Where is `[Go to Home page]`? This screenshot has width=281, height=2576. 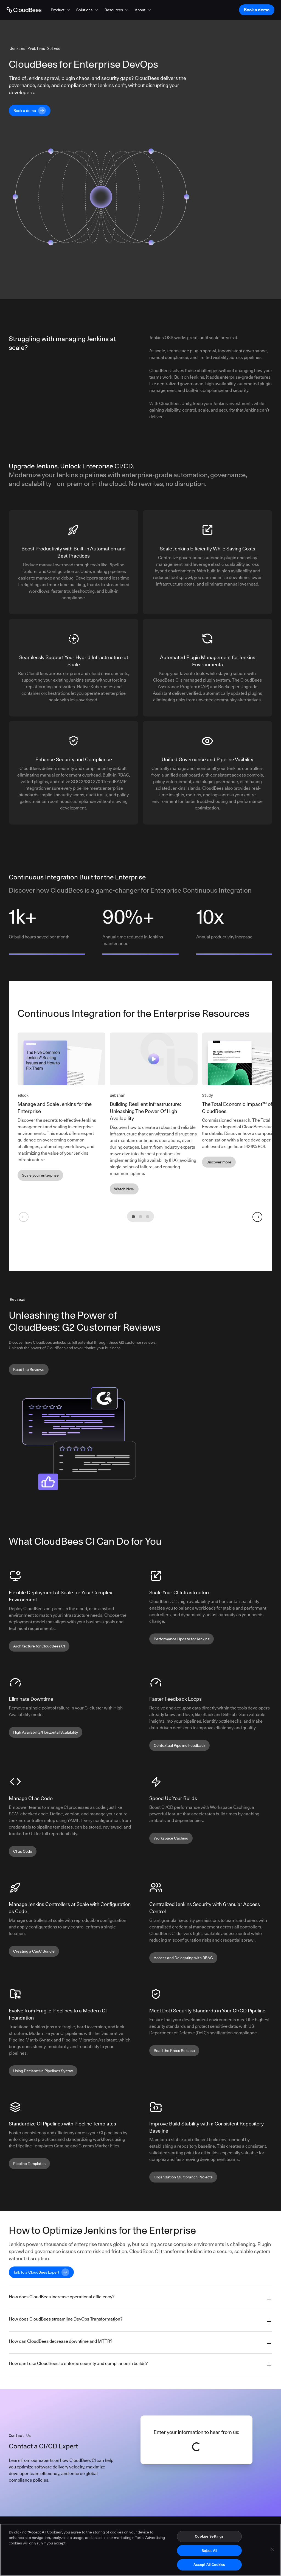 [Go to Home page] is located at coordinates (24, 10).